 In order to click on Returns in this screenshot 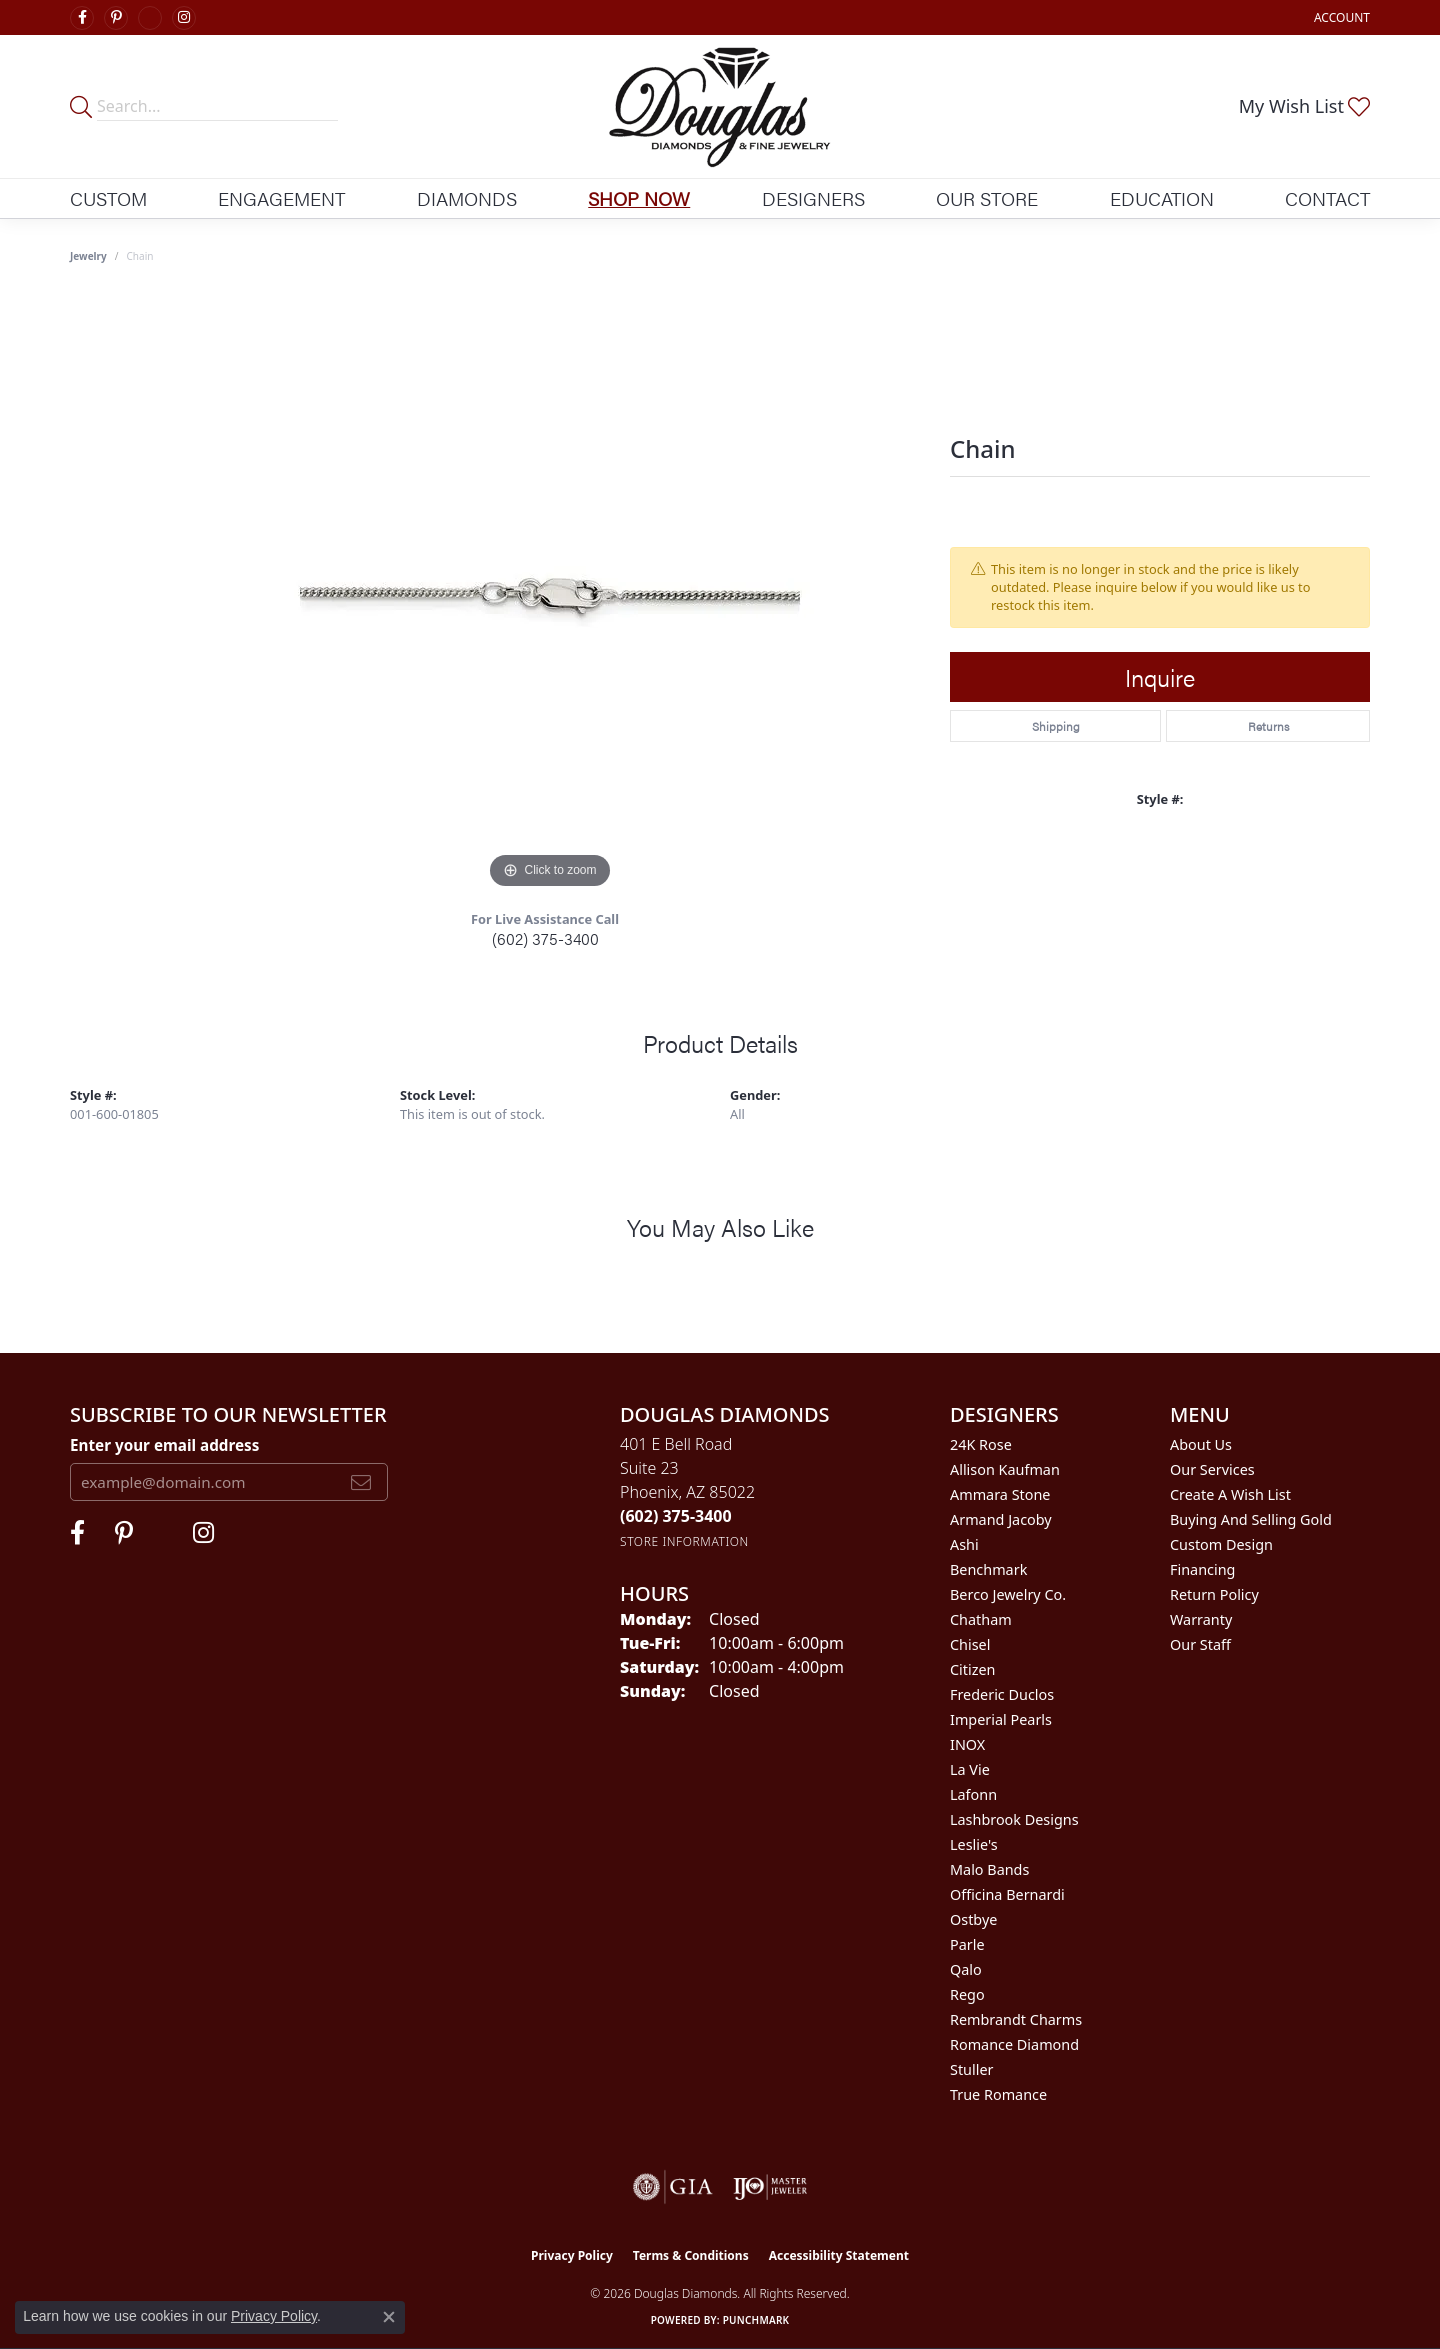, I will do `click(1268, 726)`.